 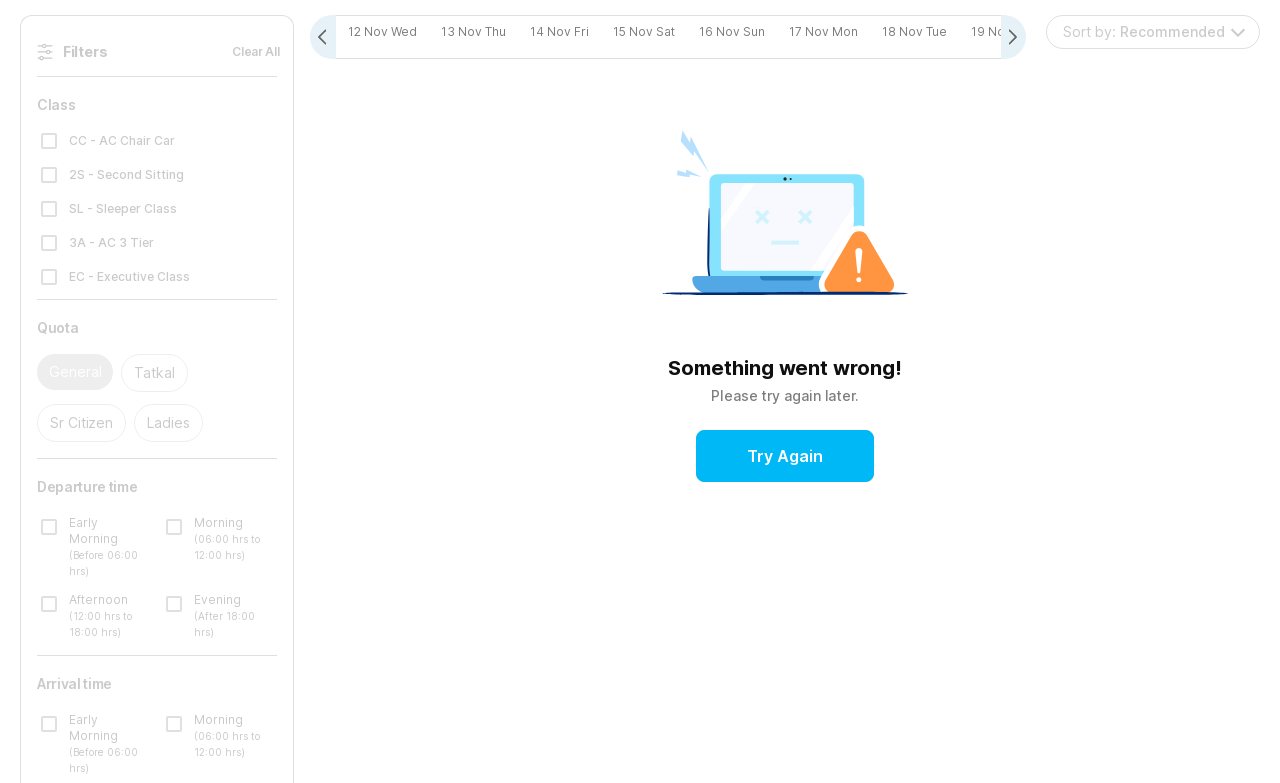 What do you see at coordinates (785, 457) in the screenshot?
I see `Try Again [button]` at bounding box center [785, 457].